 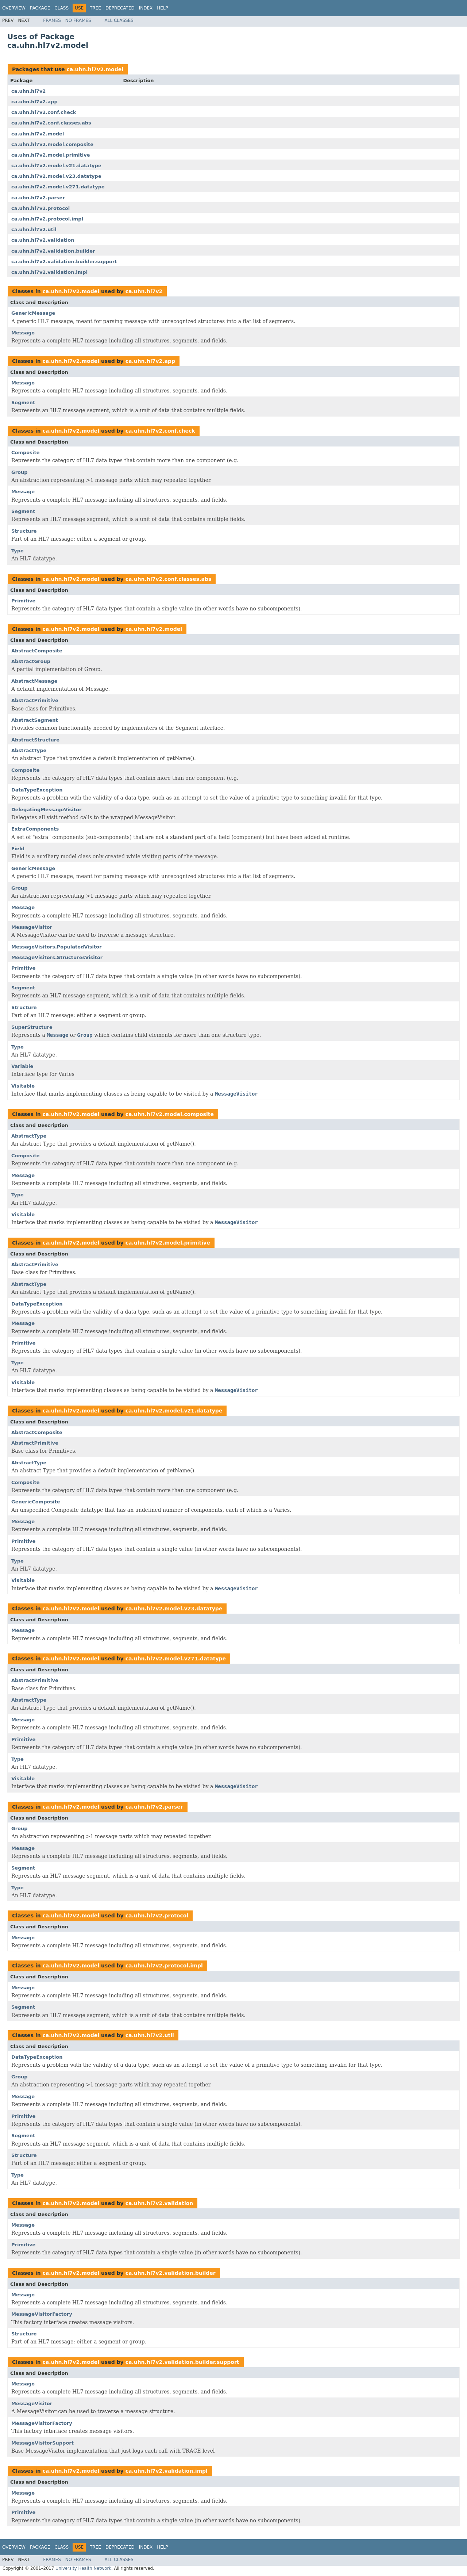 I want to click on ca.uhn.hl7v2.model.v21.datatype, so click(x=56, y=165).